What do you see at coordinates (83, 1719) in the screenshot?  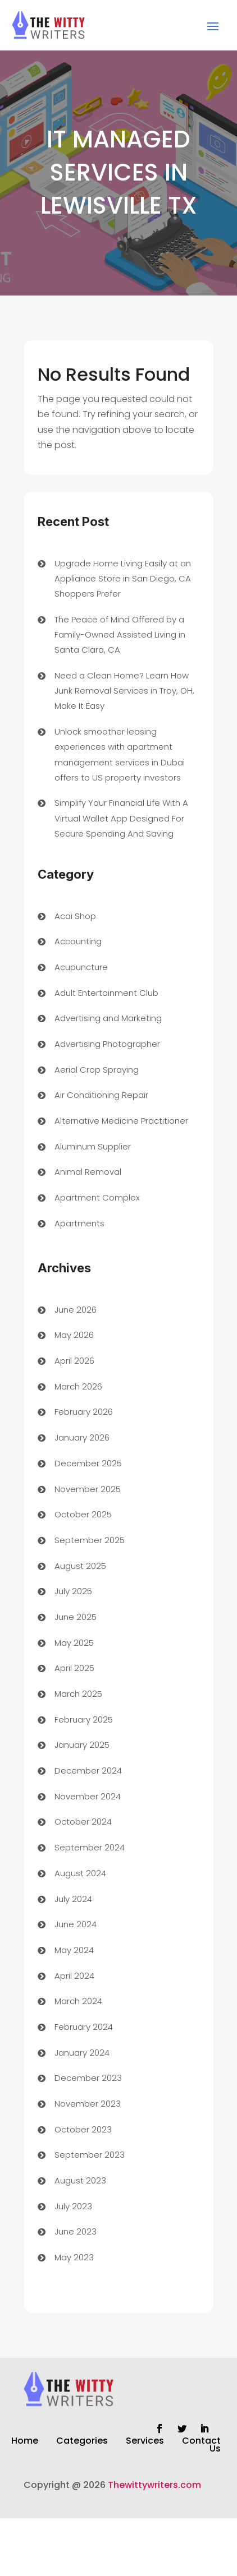 I see `February 2025` at bounding box center [83, 1719].